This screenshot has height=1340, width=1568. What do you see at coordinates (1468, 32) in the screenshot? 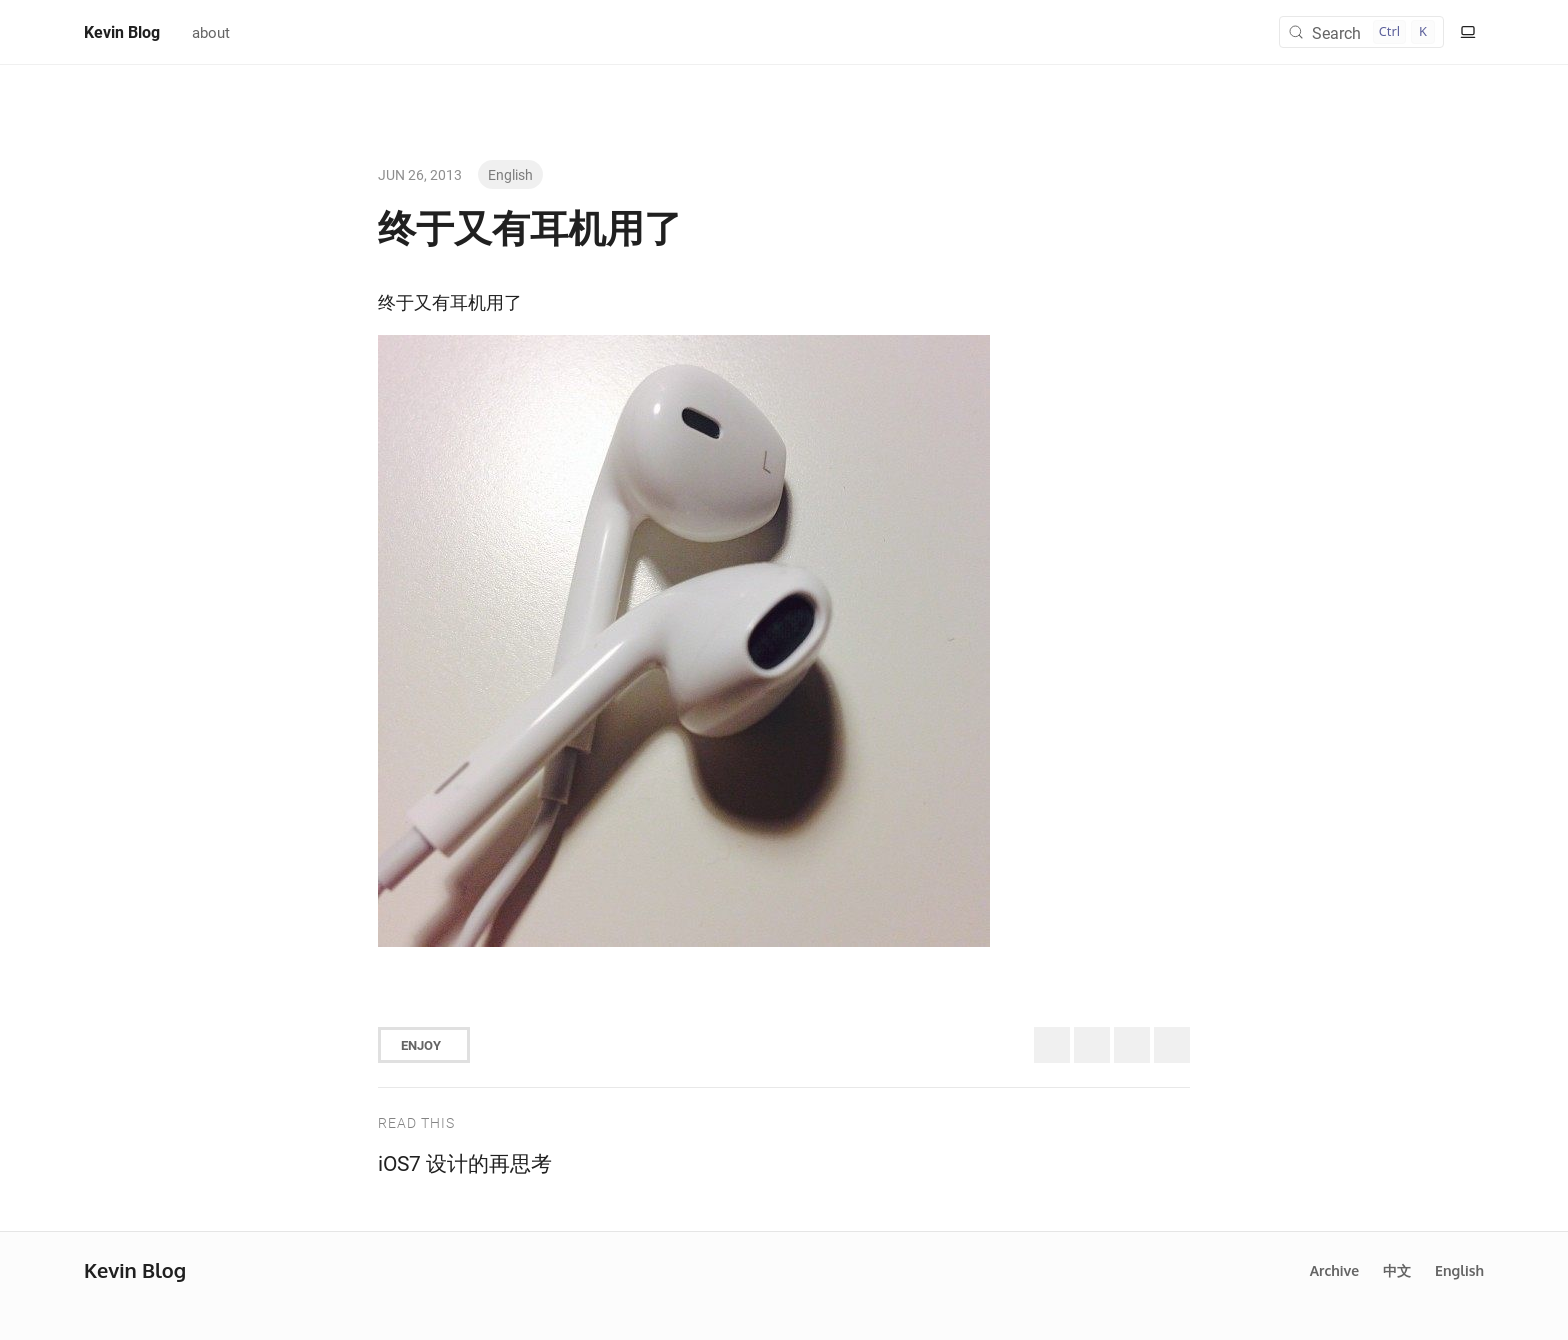
I see `[Switch to light color mode]` at bounding box center [1468, 32].